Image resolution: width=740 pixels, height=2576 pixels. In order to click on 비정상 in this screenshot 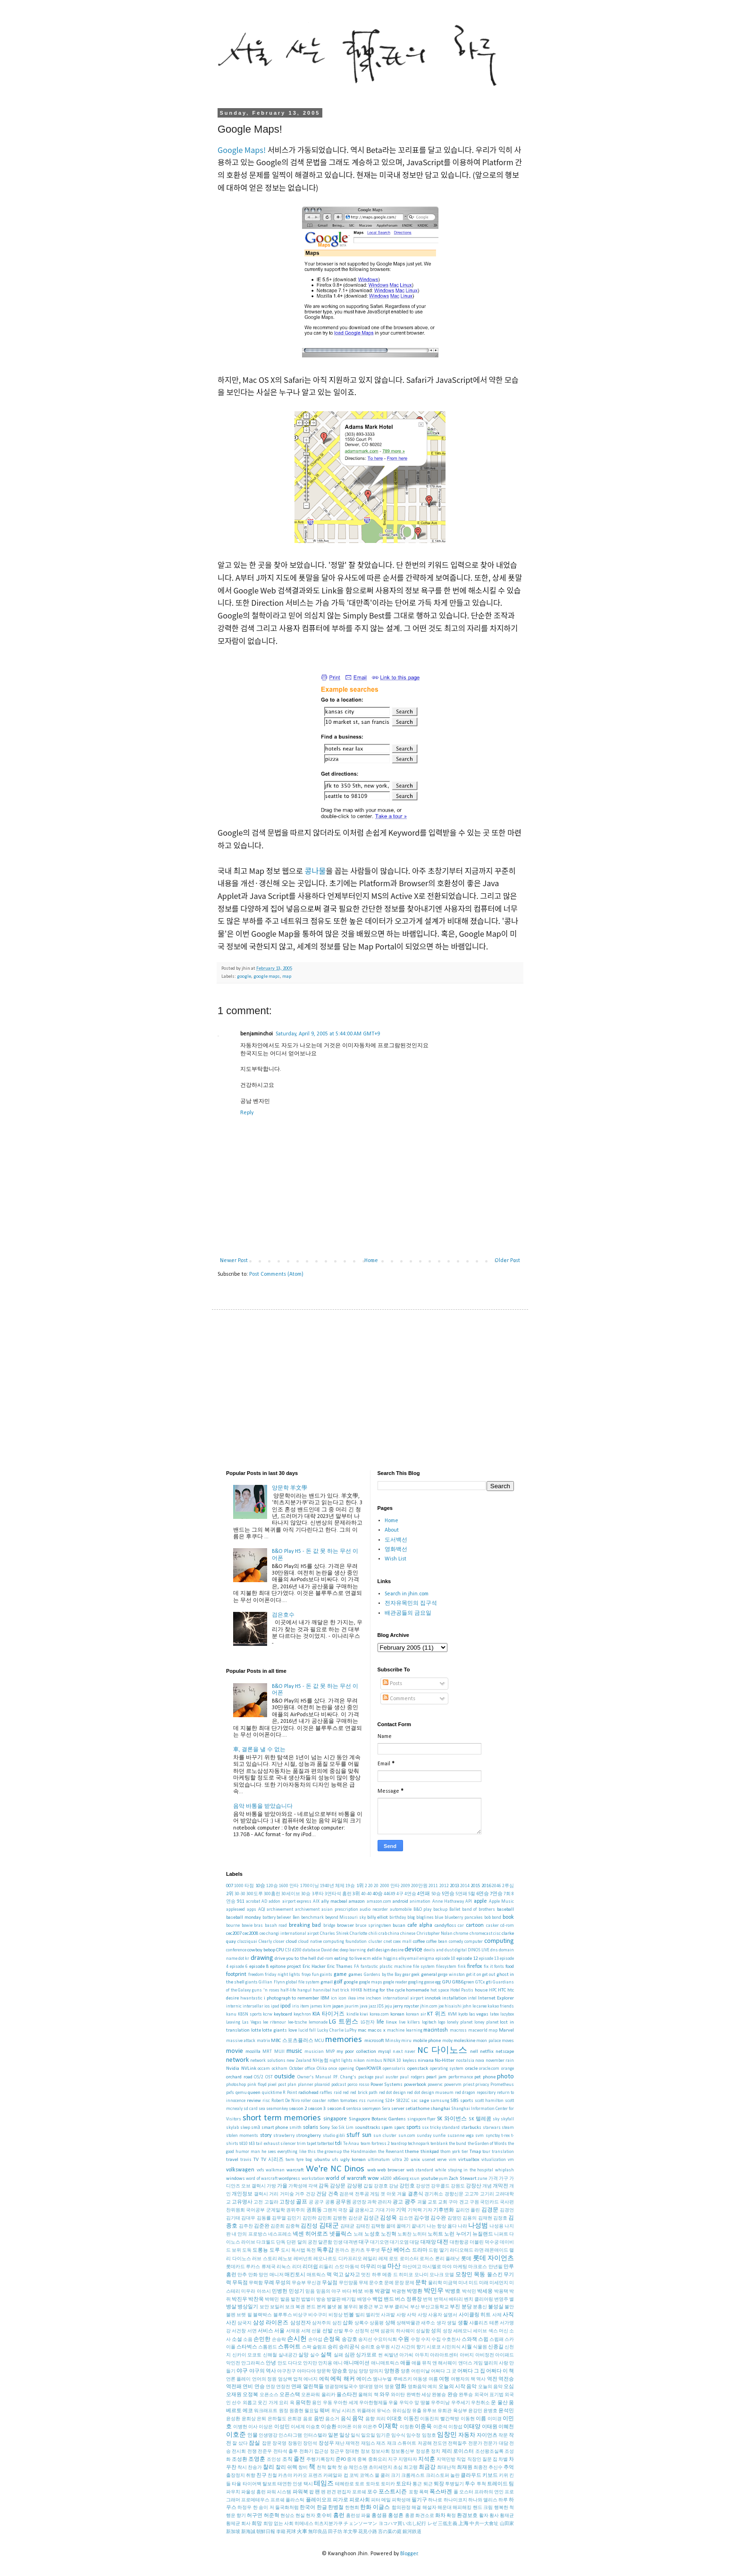, I will do `click(335, 2315)`.